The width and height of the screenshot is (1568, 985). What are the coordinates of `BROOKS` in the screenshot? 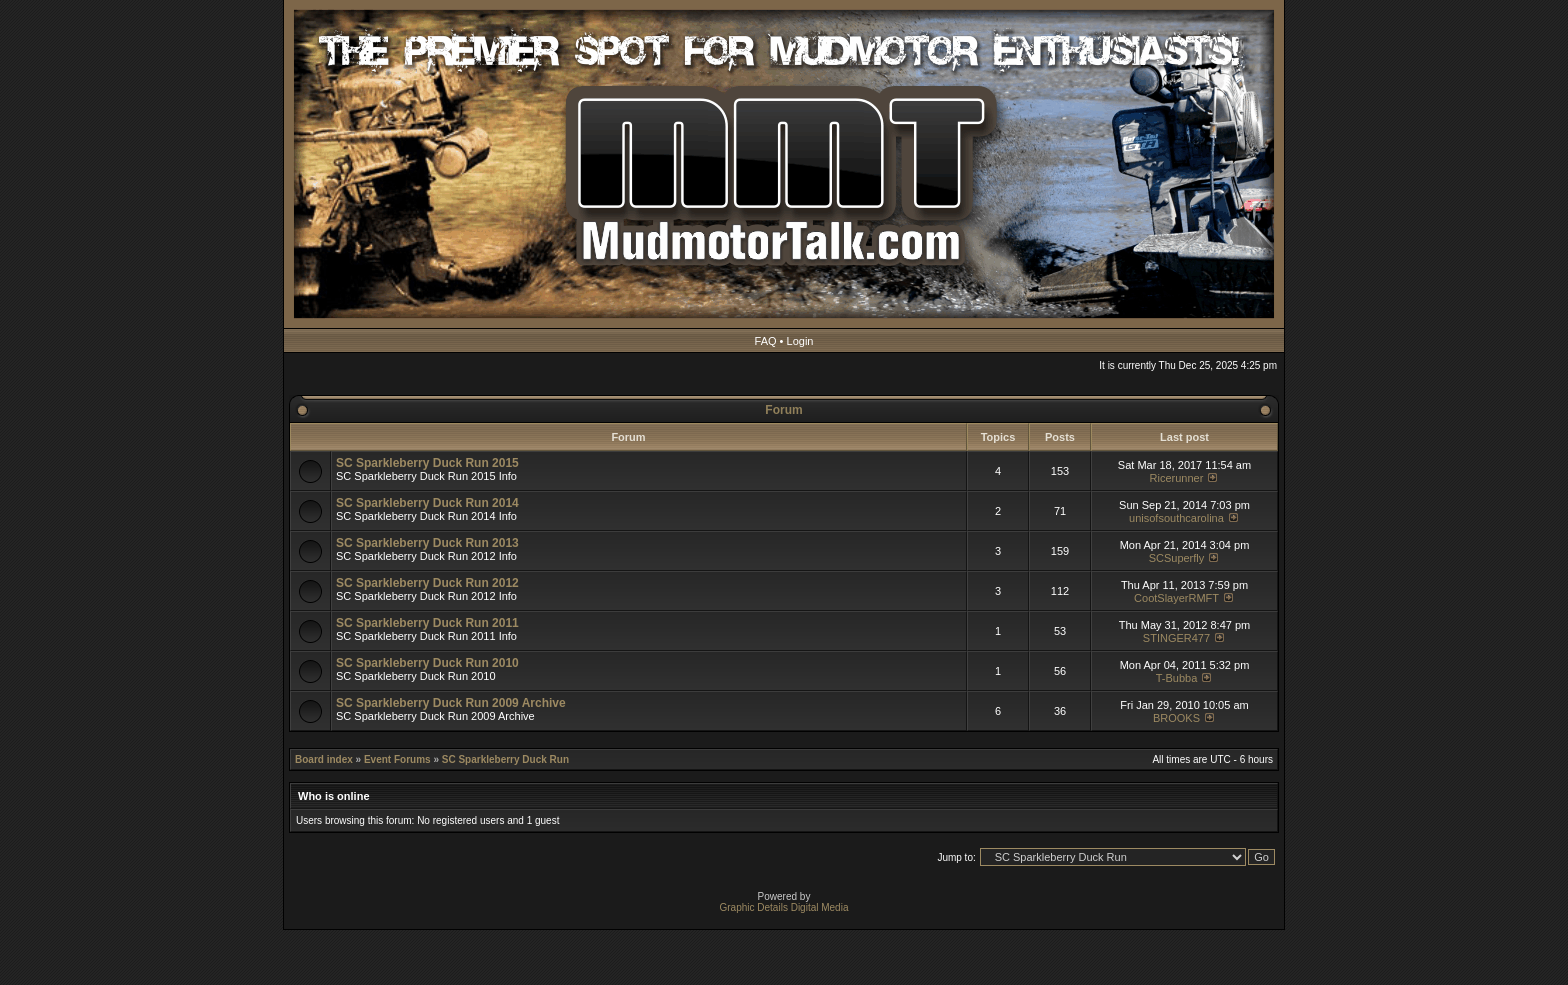 It's located at (1176, 718).